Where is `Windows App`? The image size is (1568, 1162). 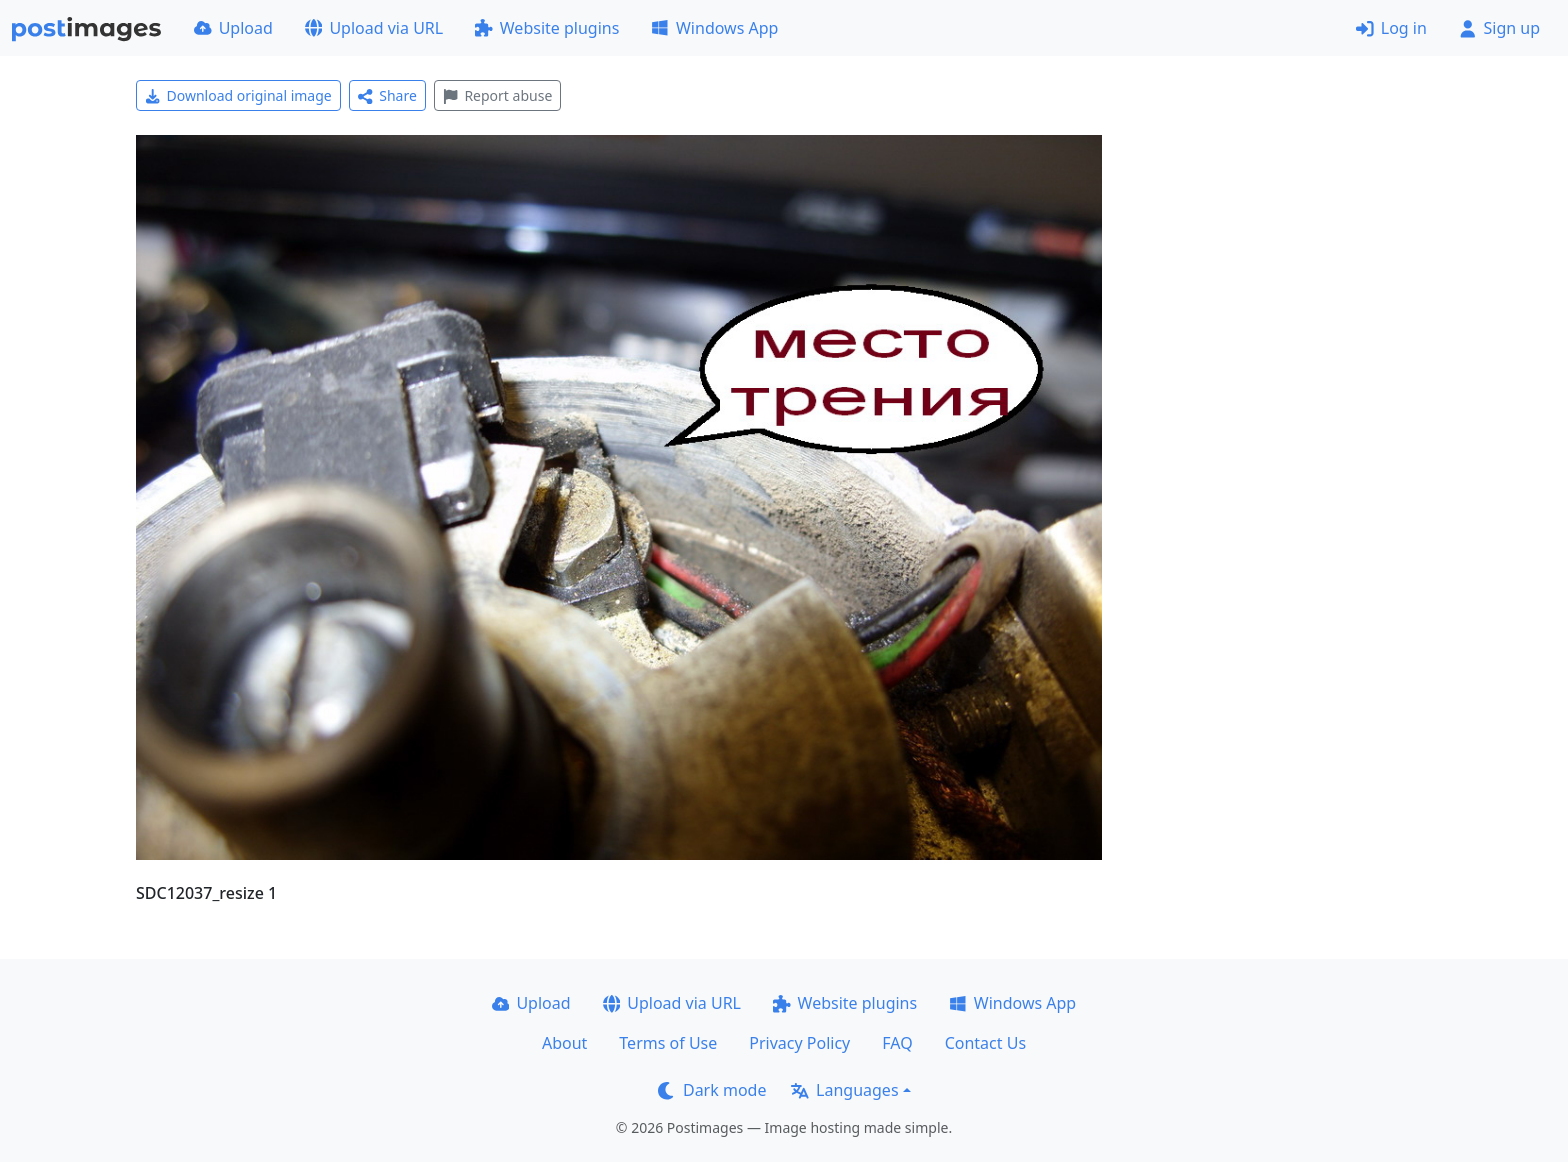 Windows App is located at coordinates (714, 28).